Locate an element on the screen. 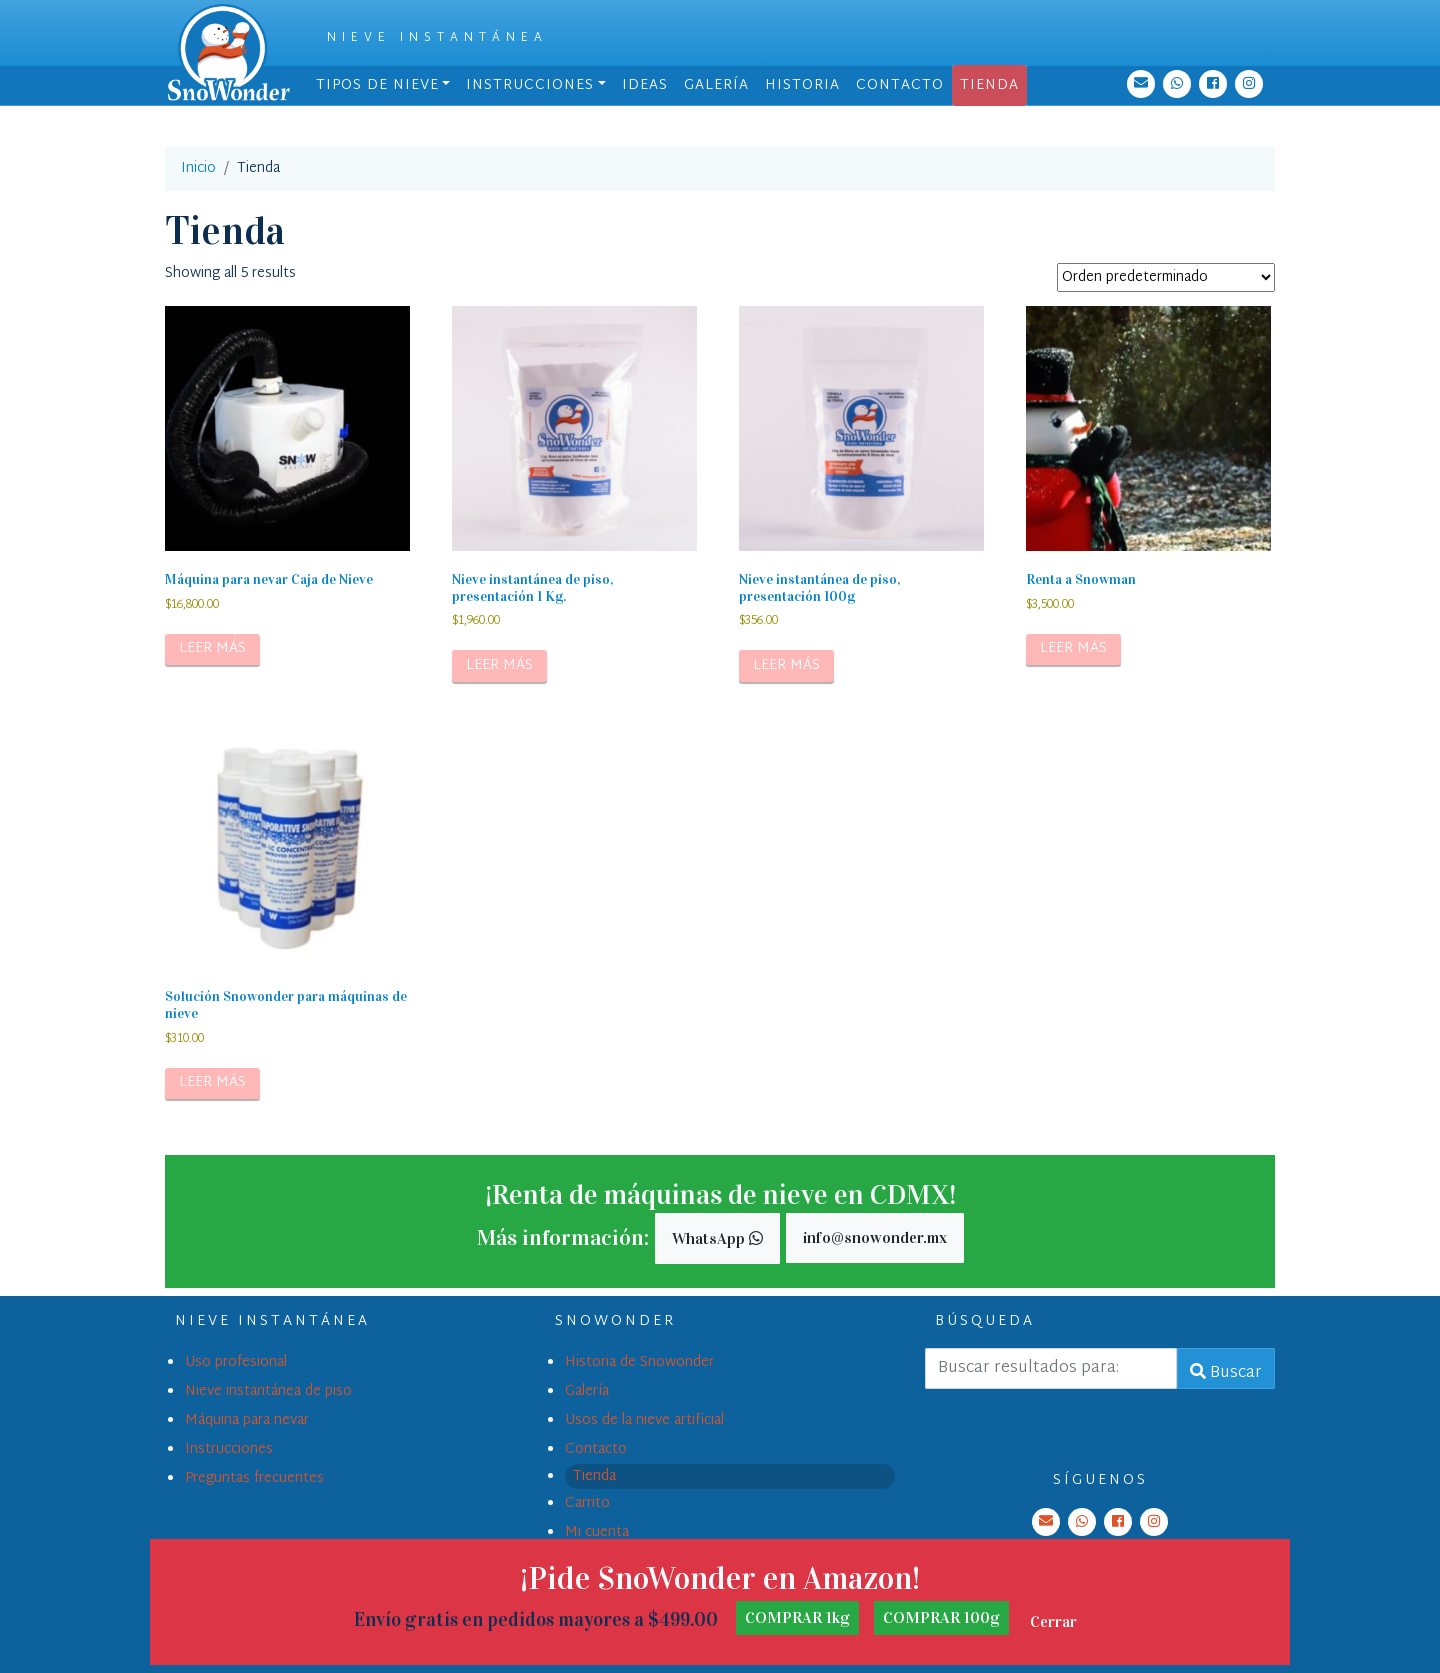 Image resolution: width=1440 pixels, height=1673 pixels. Instrucciones is located at coordinates (530, 85).